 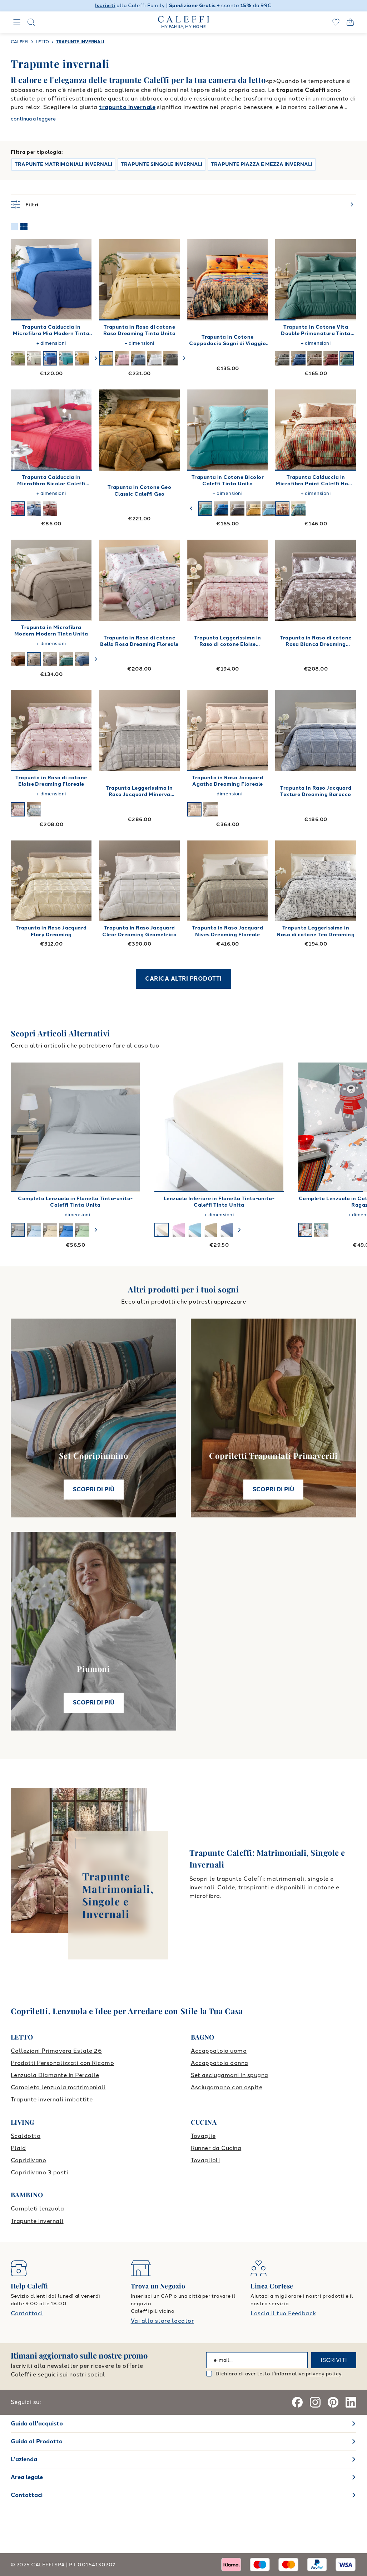 I want to click on Collezioni Primavera Estate 26, so click(x=56, y=2050).